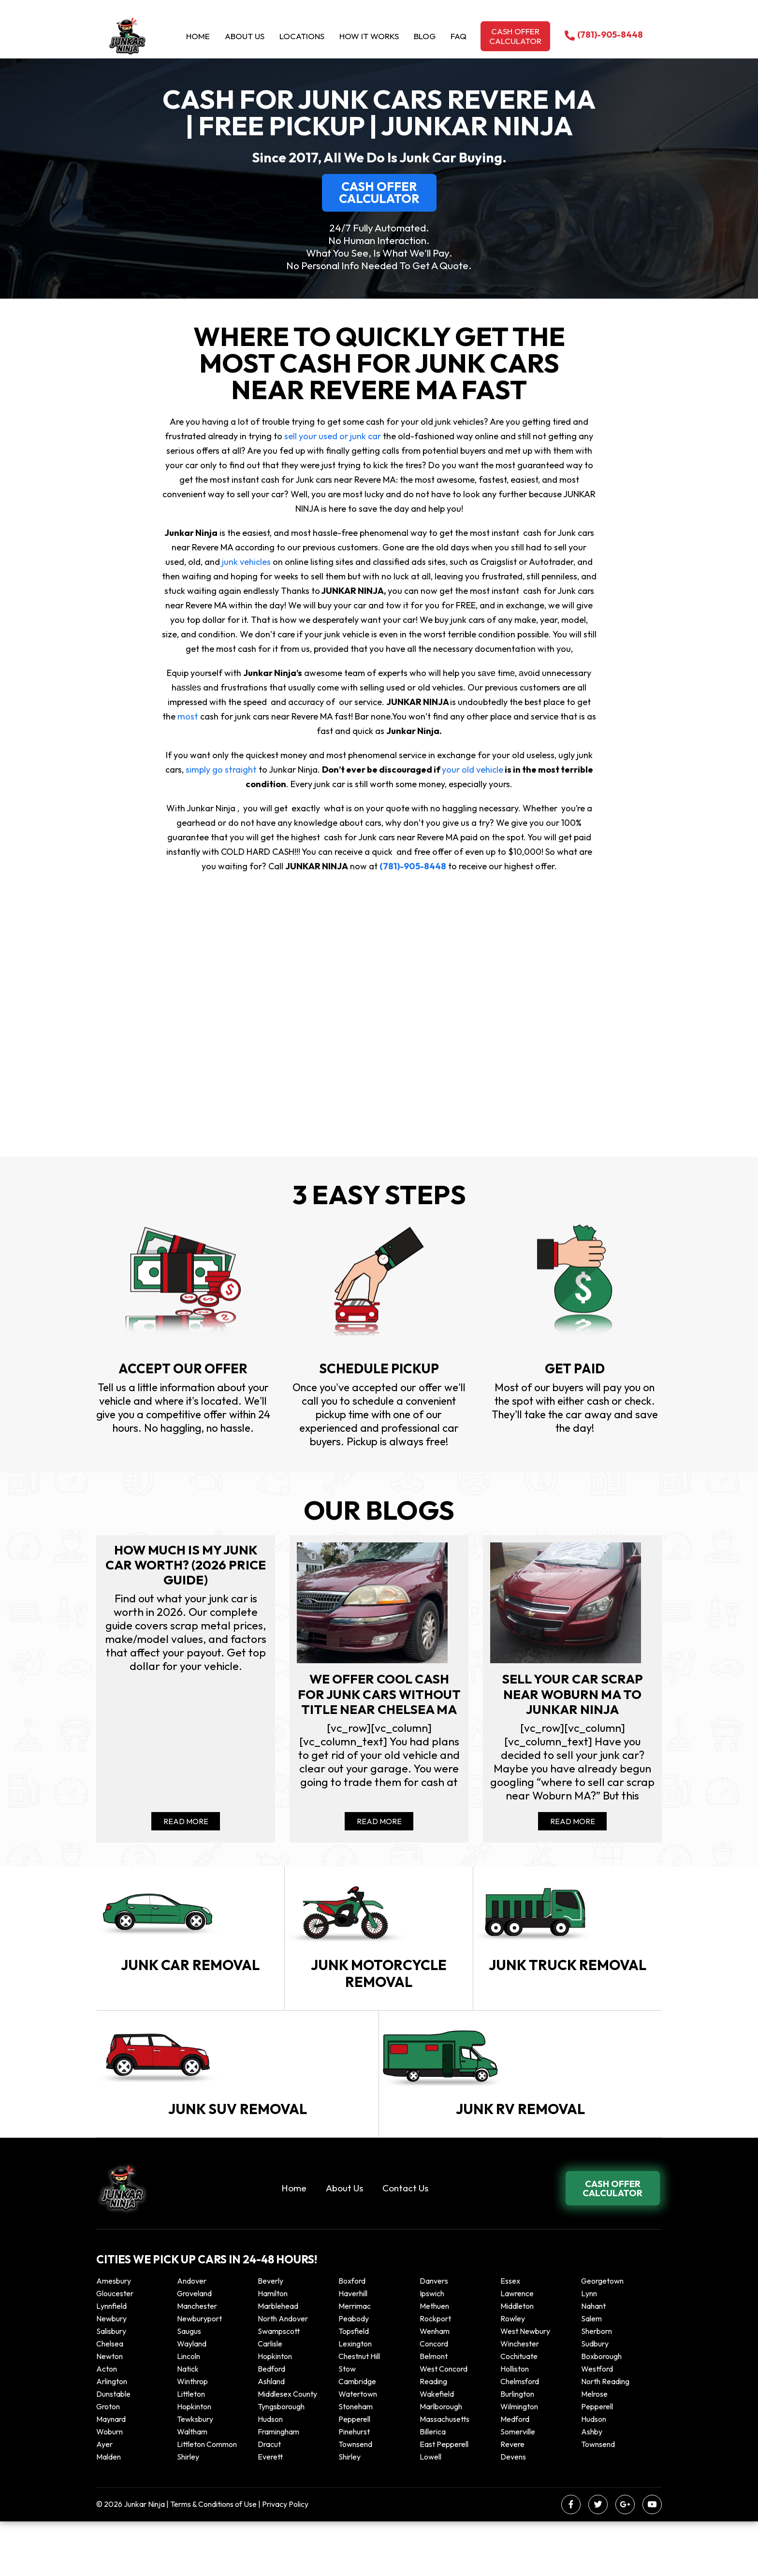 This screenshot has height=2576, width=758. Describe the element at coordinates (515, 36) in the screenshot. I see `Cash offer calculator` at that location.